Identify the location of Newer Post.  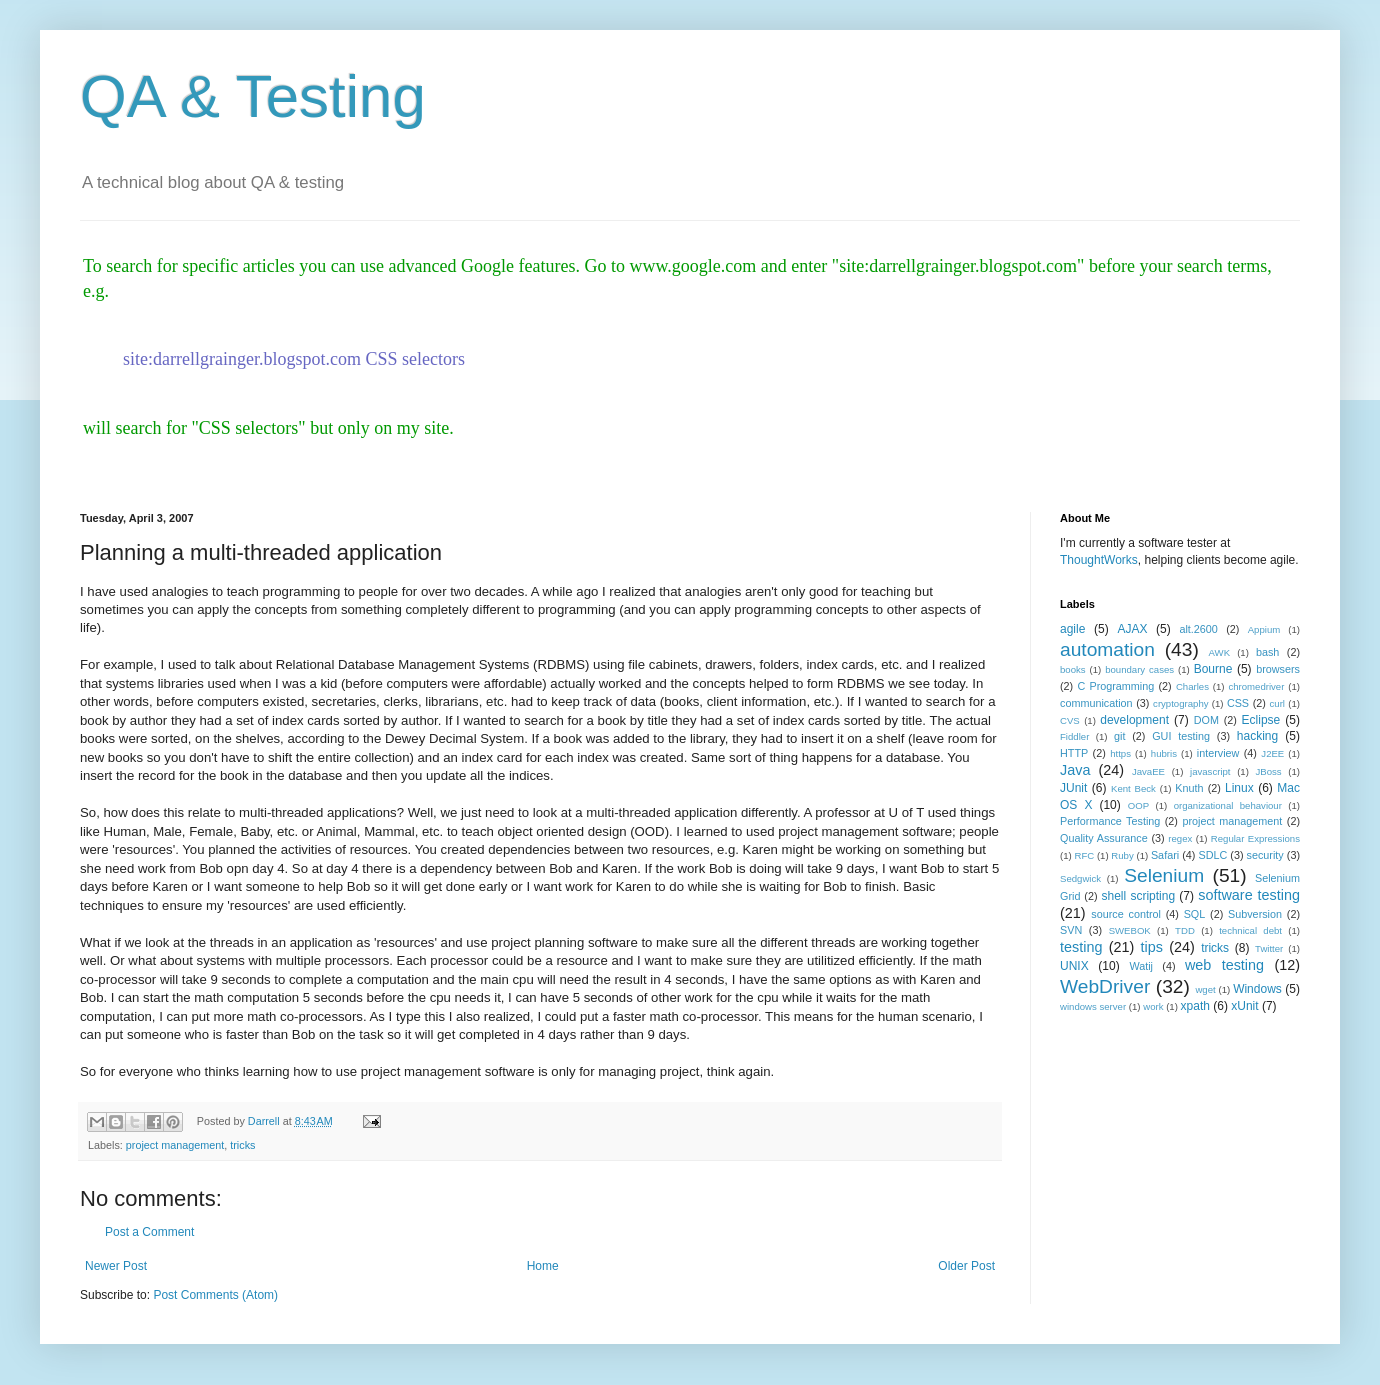
(116, 1266).